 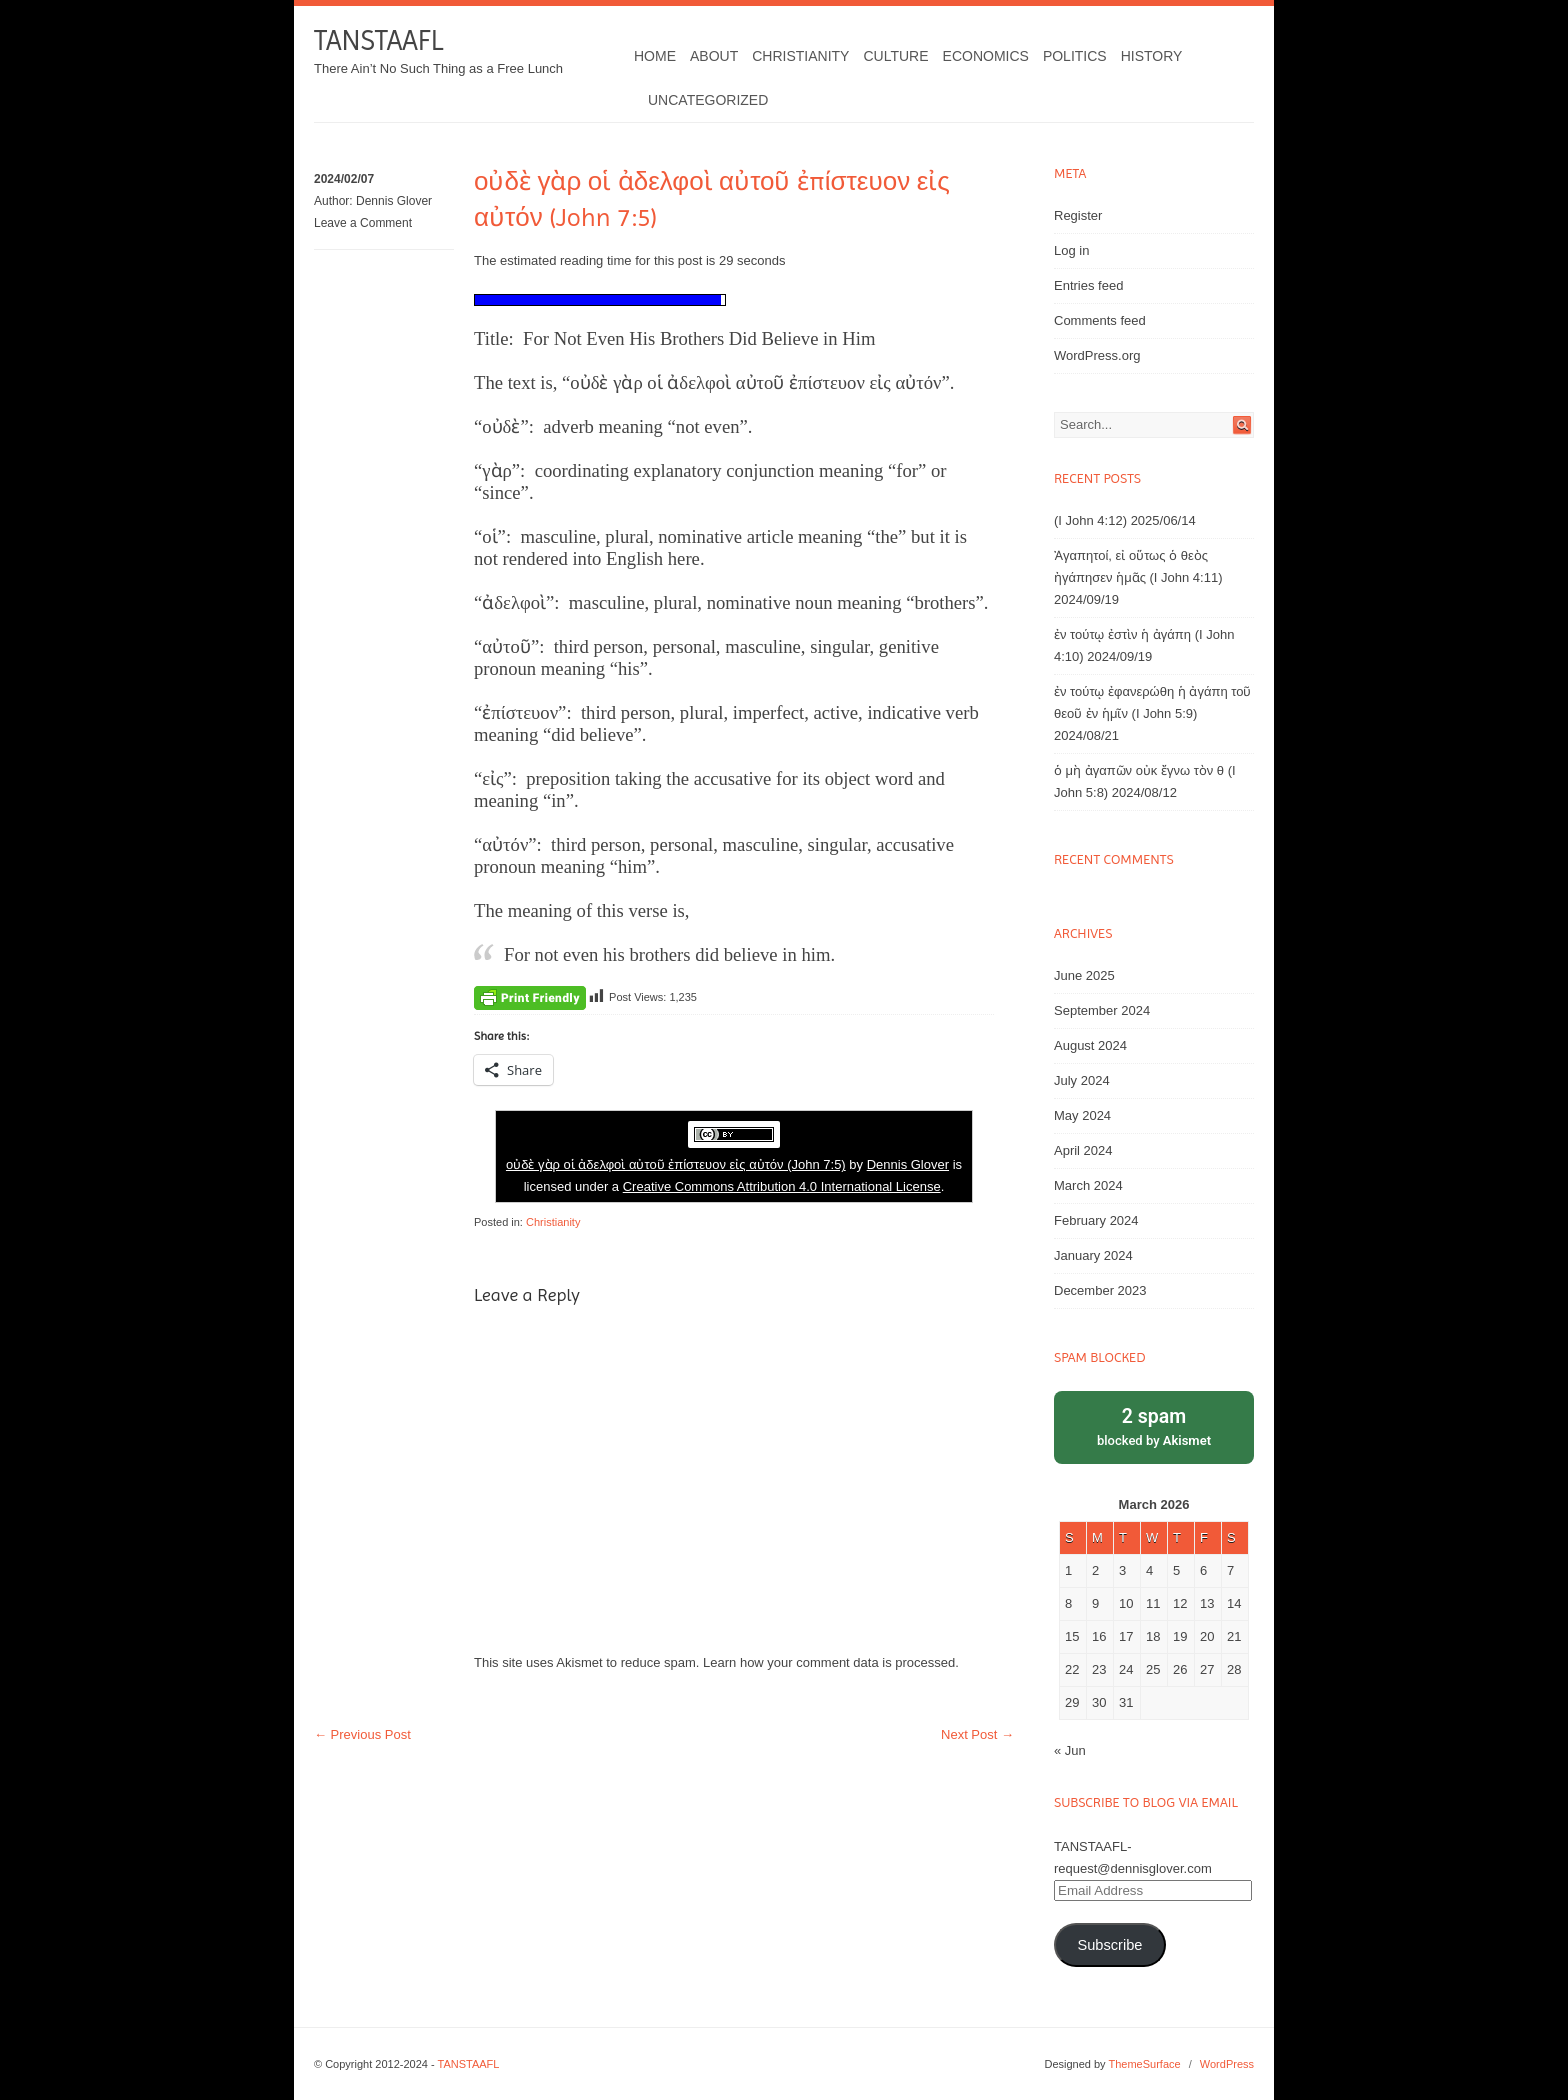 I want to click on blocked by, so click(x=1154, y=1425).